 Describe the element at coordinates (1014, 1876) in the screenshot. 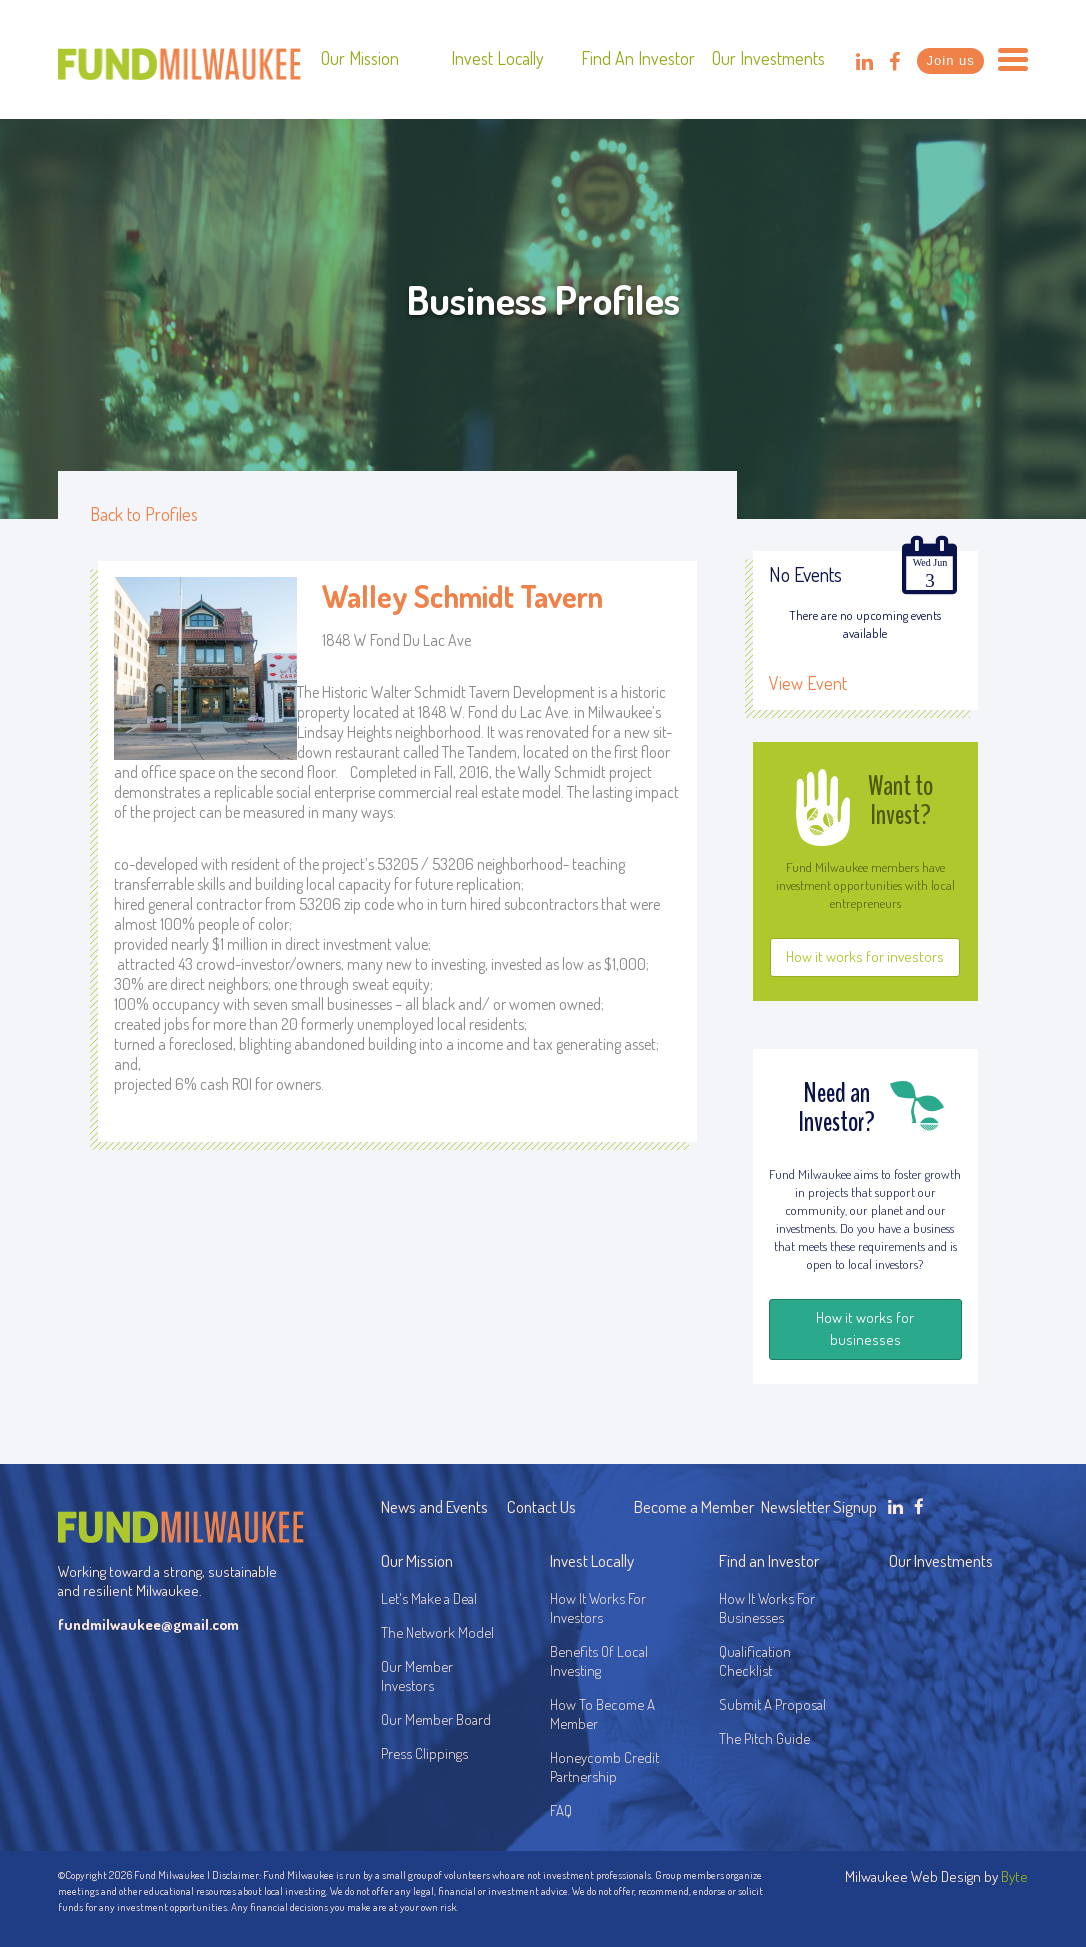

I see `Byte` at that location.